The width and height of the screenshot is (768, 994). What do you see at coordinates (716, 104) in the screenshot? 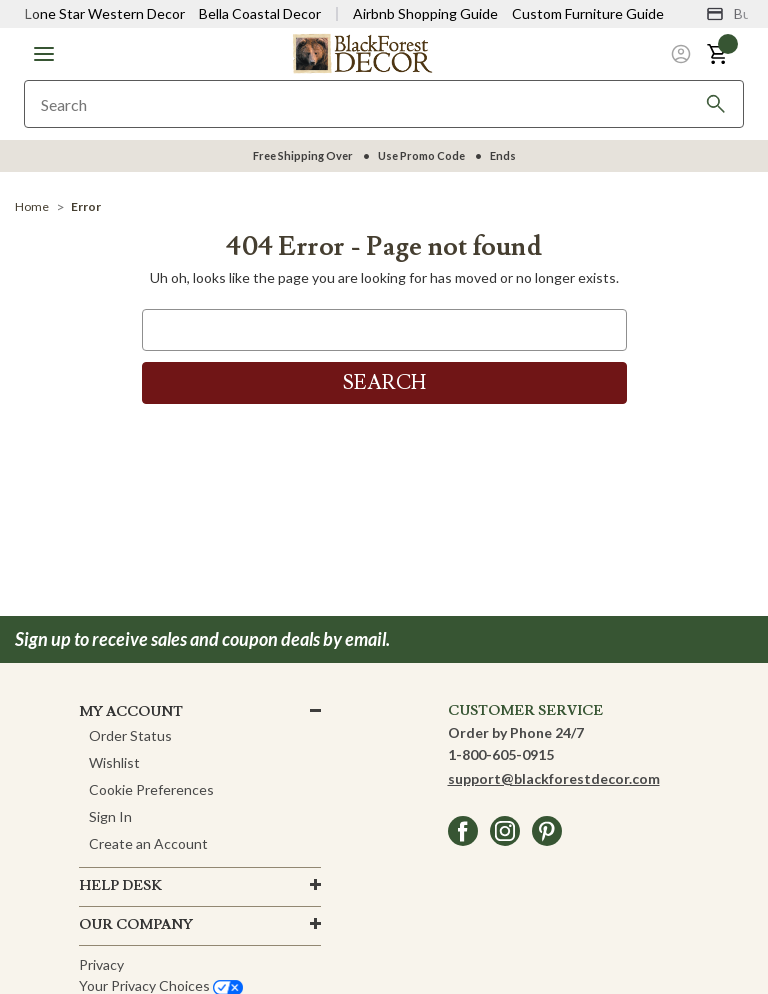
I see `[Search]` at bounding box center [716, 104].